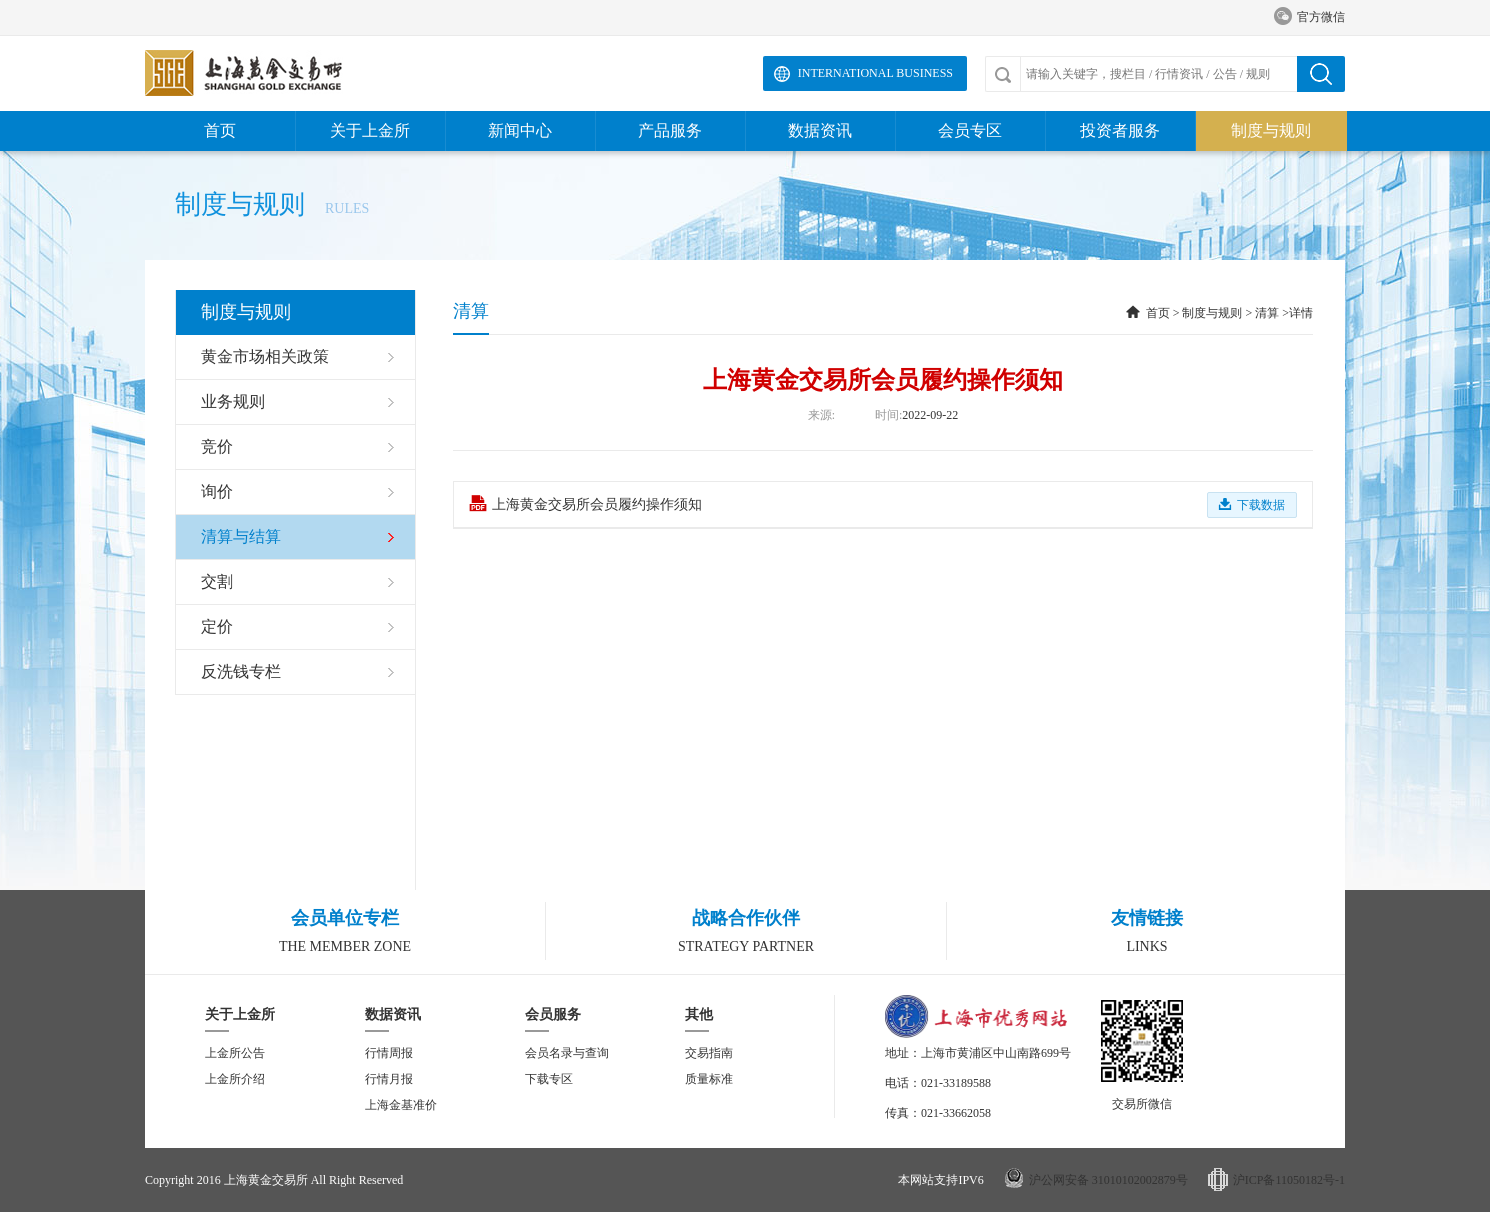 The height and width of the screenshot is (1212, 1490). Describe the element at coordinates (235, 1079) in the screenshot. I see `上金所介绍` at that location.